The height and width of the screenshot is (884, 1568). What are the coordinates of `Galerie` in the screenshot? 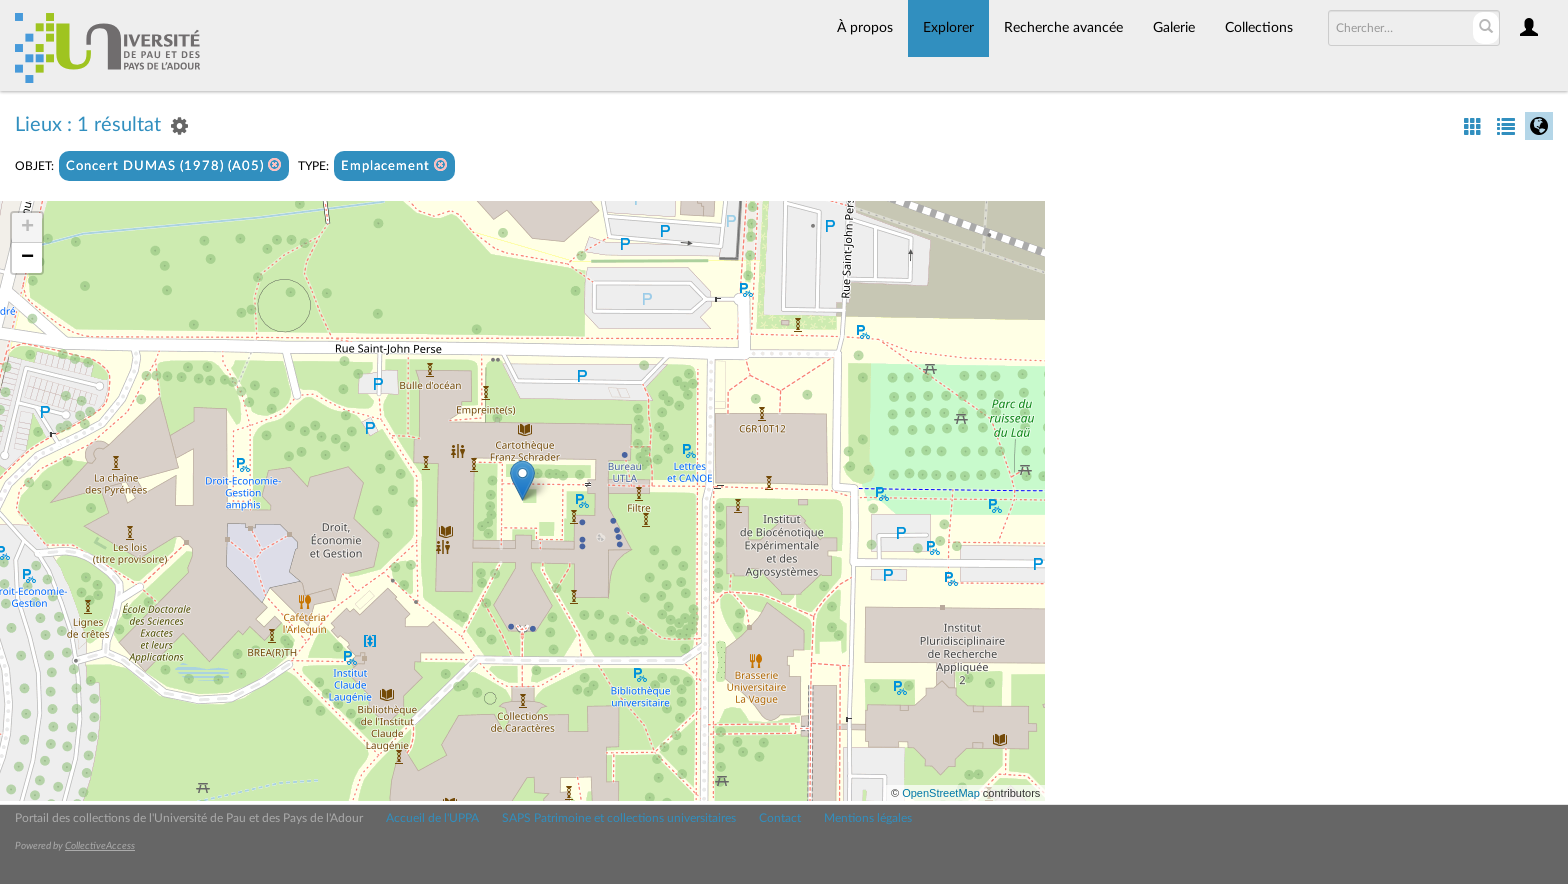 It's located at (1174, 28).